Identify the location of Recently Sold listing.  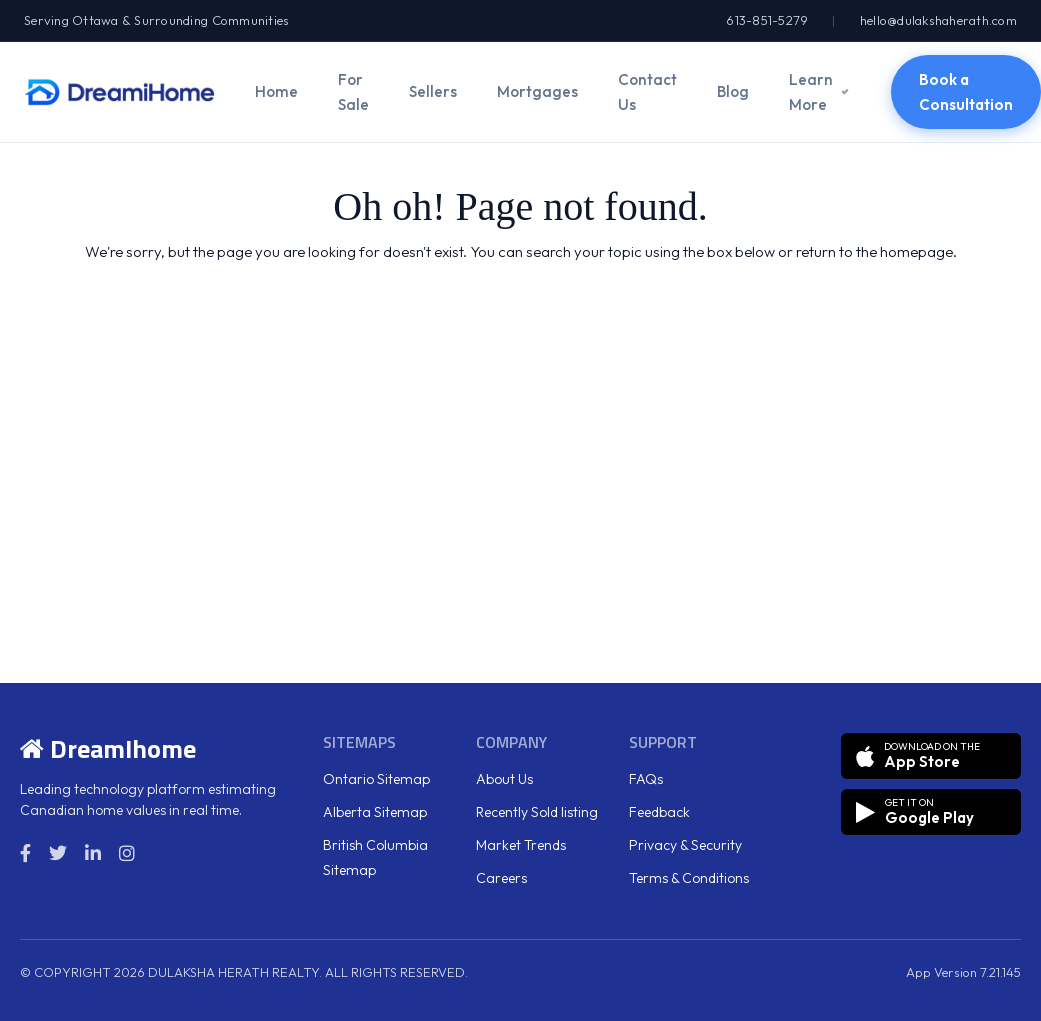
(537, 812).